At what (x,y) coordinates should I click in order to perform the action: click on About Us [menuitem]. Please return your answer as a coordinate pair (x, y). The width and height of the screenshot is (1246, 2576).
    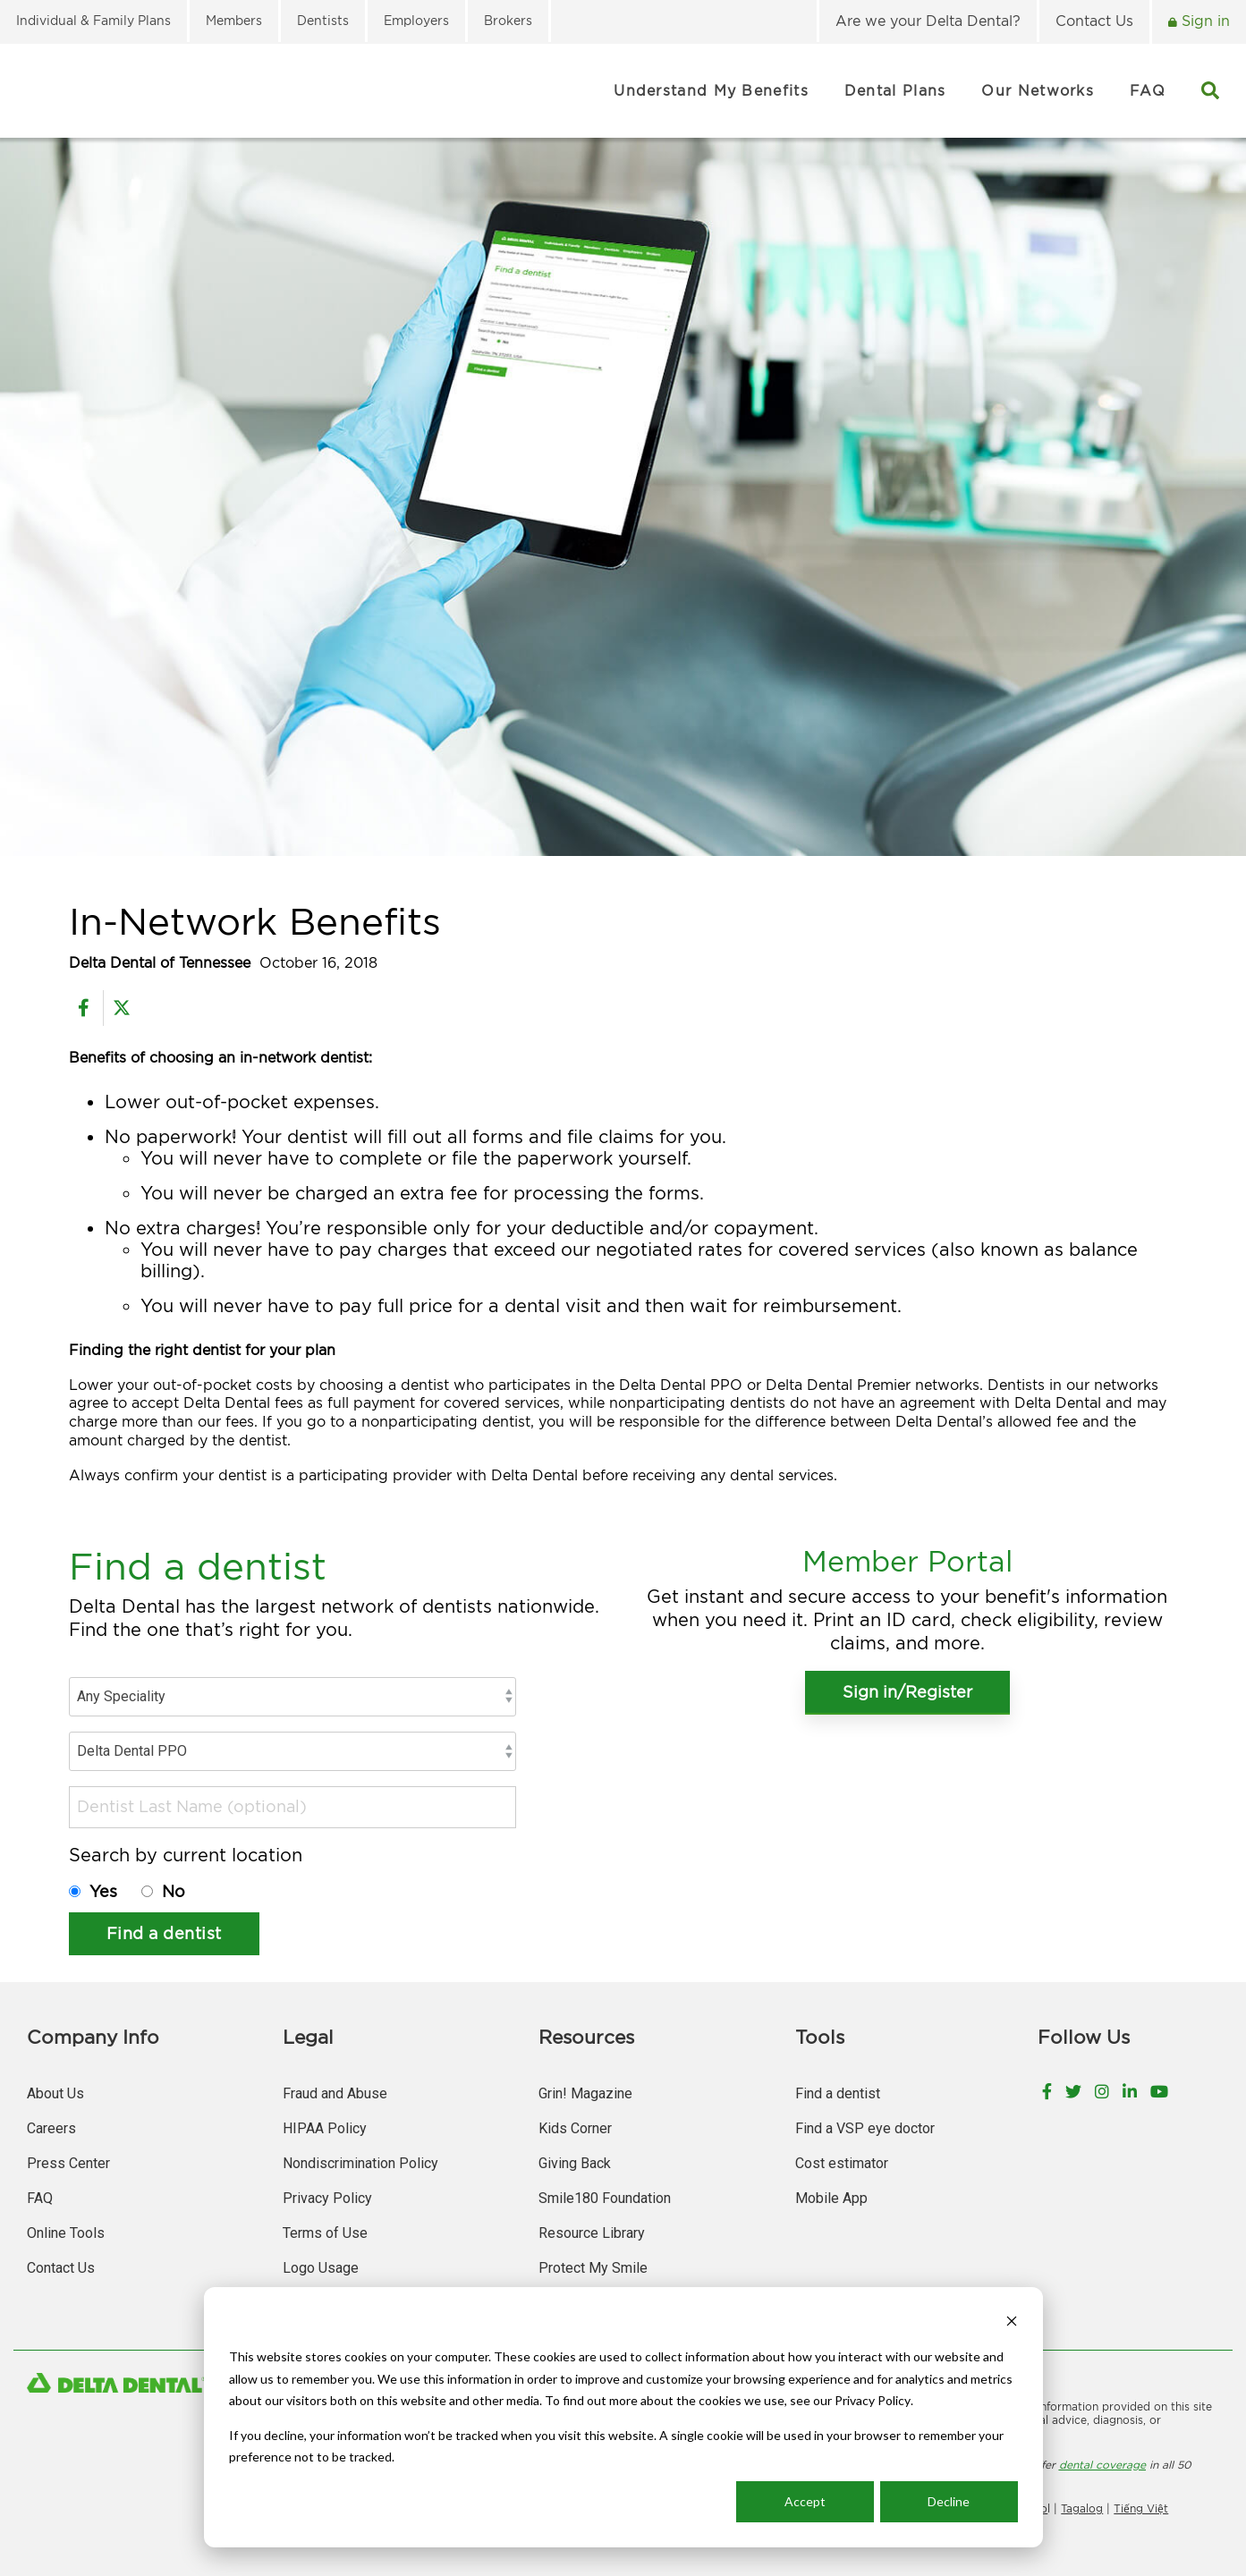
    Looking at the image, I should click on (55, 2093).